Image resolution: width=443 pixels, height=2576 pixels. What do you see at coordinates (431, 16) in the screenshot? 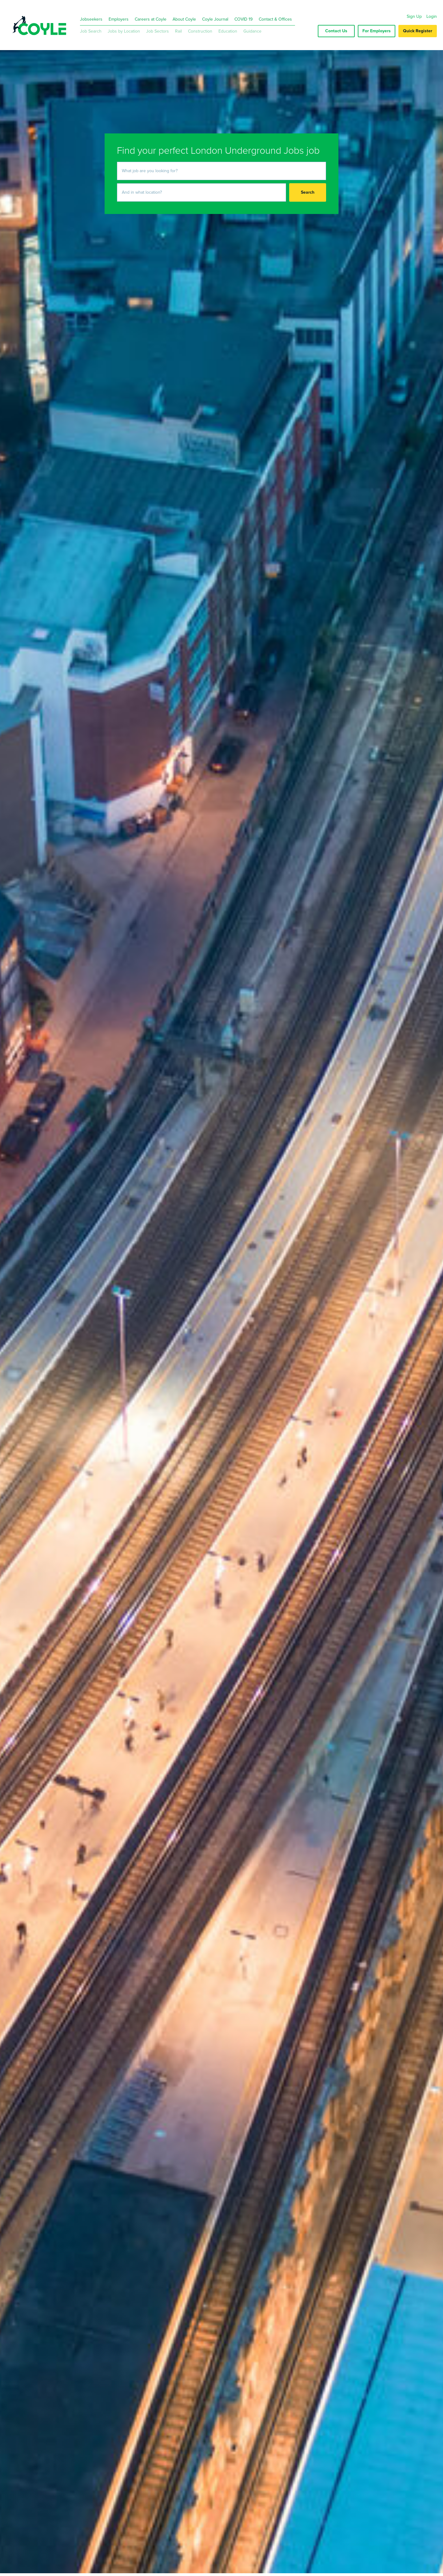
I see `Login` at bounding box center [431, 16].